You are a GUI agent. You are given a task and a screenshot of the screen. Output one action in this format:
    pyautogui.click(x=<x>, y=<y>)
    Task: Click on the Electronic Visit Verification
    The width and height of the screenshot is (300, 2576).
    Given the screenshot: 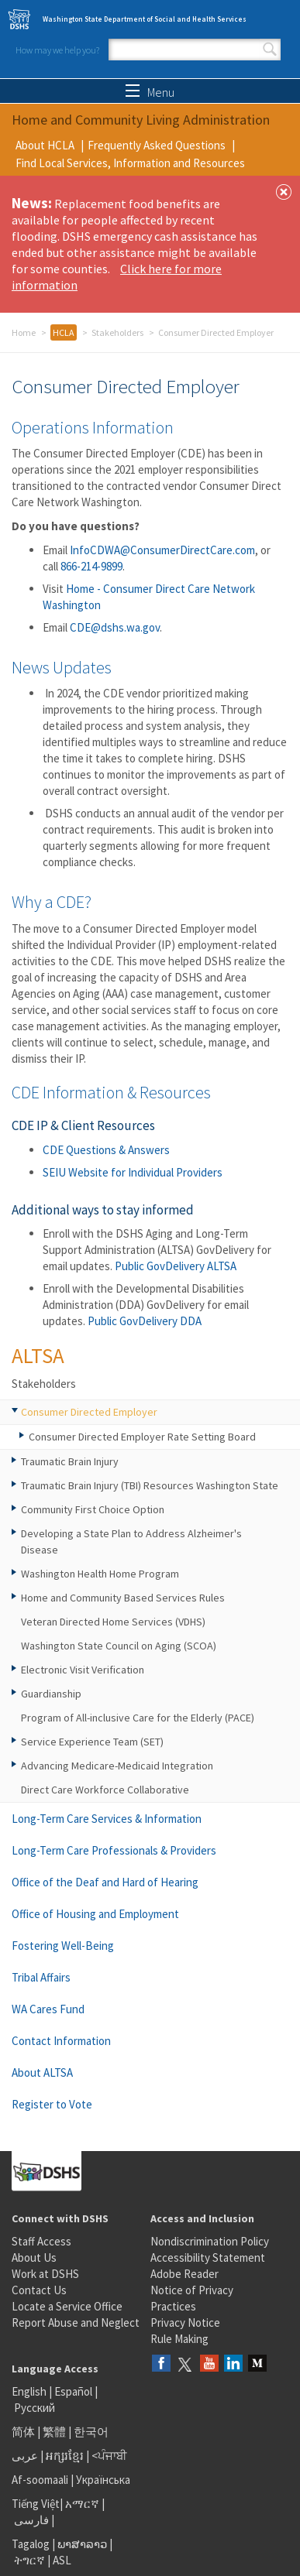 What is the action you would take?
    pyautogui.click(x=82, y=1670)
    